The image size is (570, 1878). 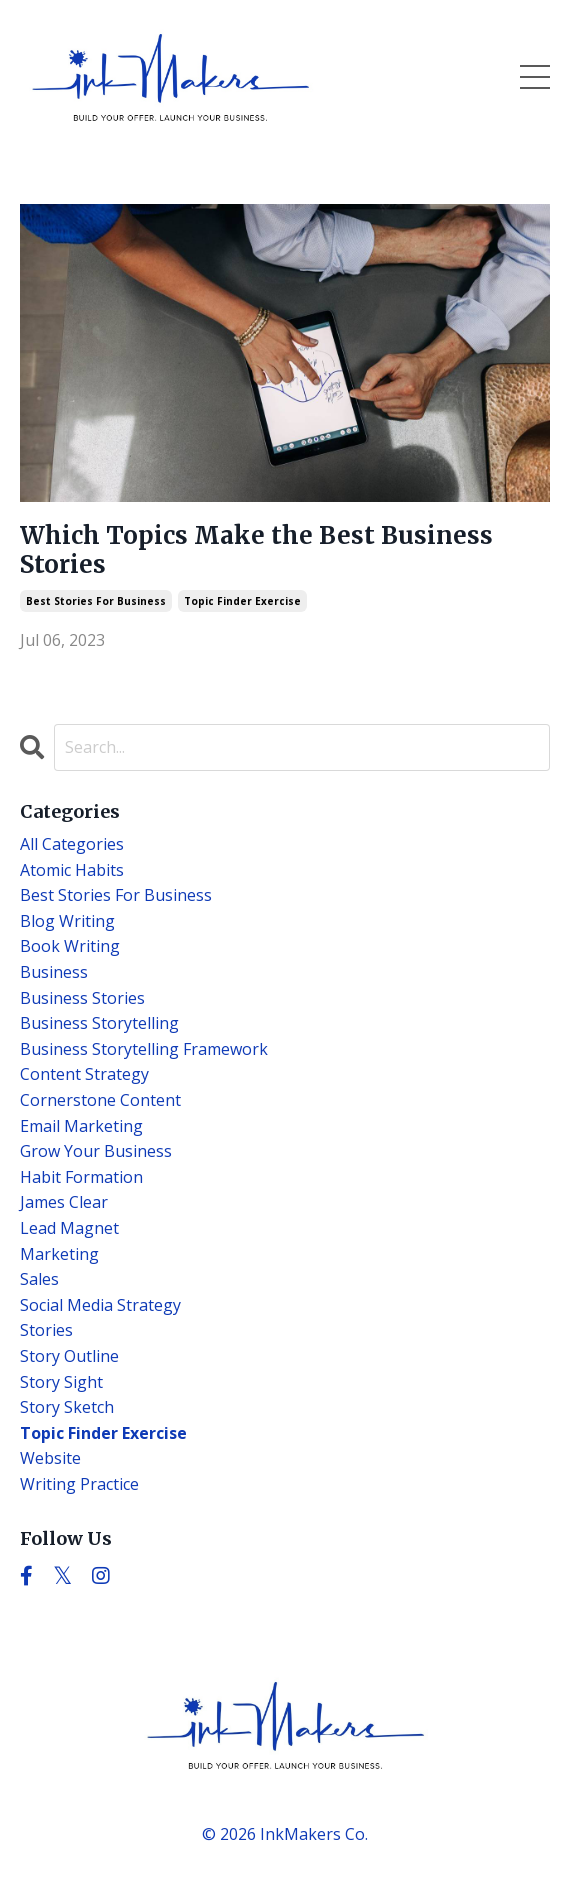 What do you see at coordinates (96, 1151) in the screenshot?
I see `grow your business` at bounding box center [96, 1151].